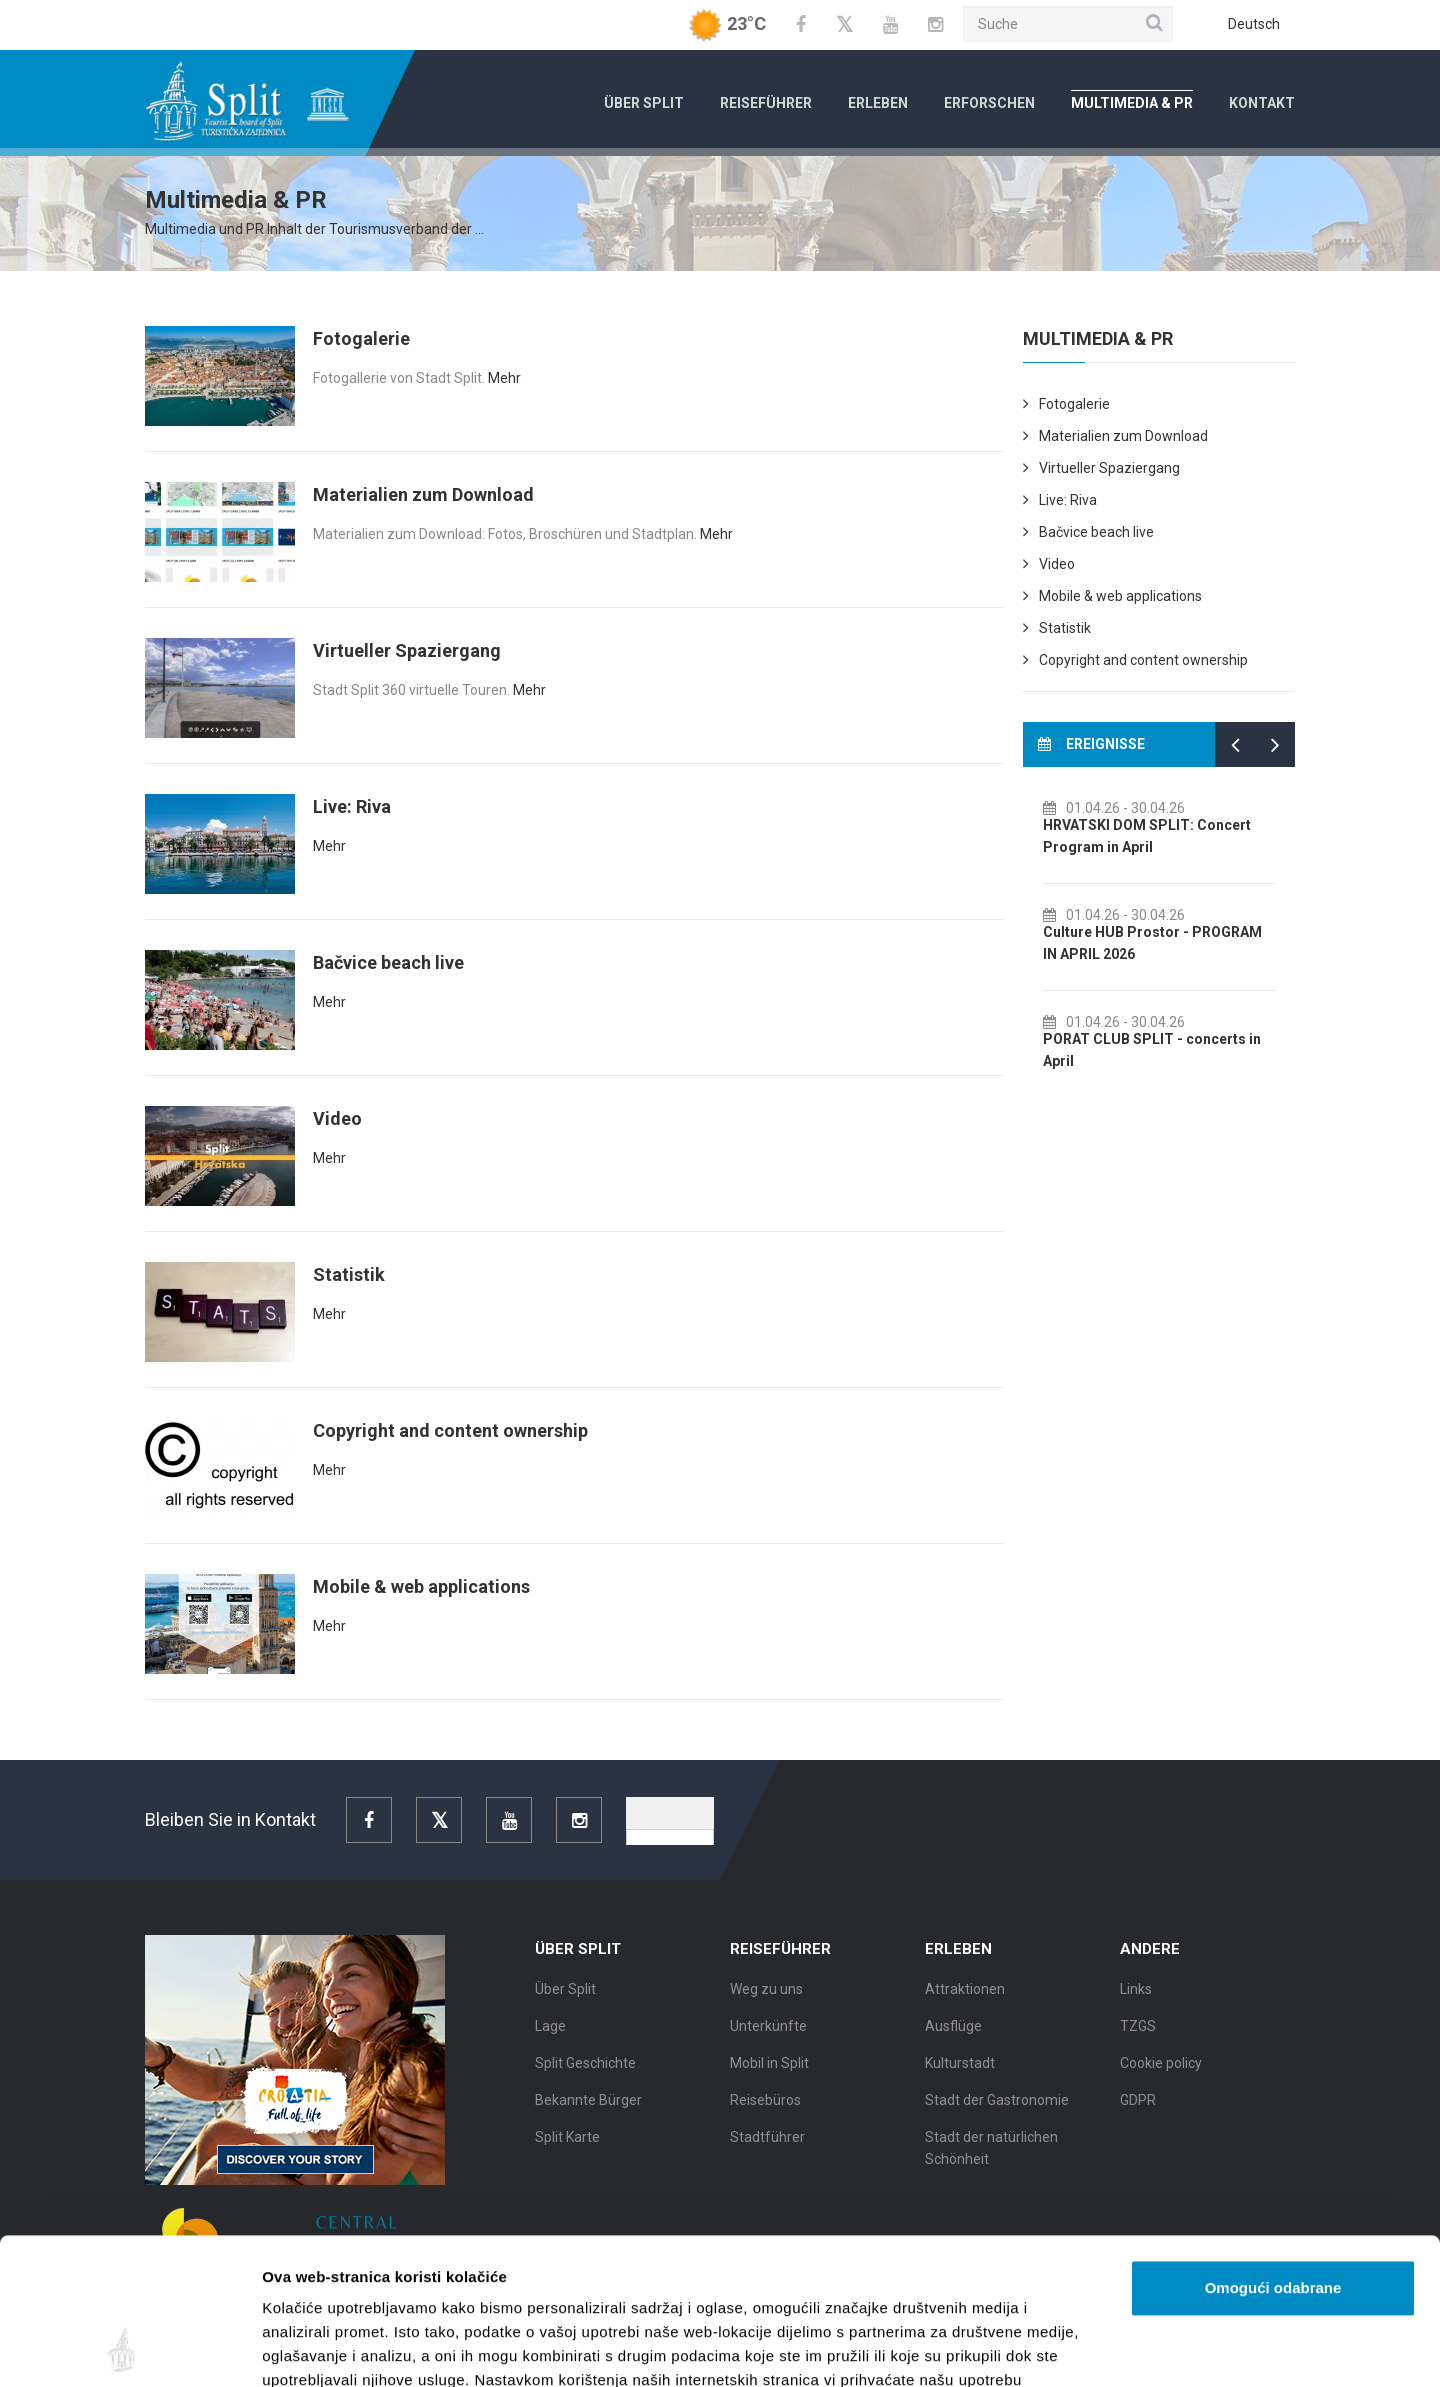  What do you see at coordinates (352, 806) in the screenshot?
I see `Live: Riva` at bounding box center [352, 806].